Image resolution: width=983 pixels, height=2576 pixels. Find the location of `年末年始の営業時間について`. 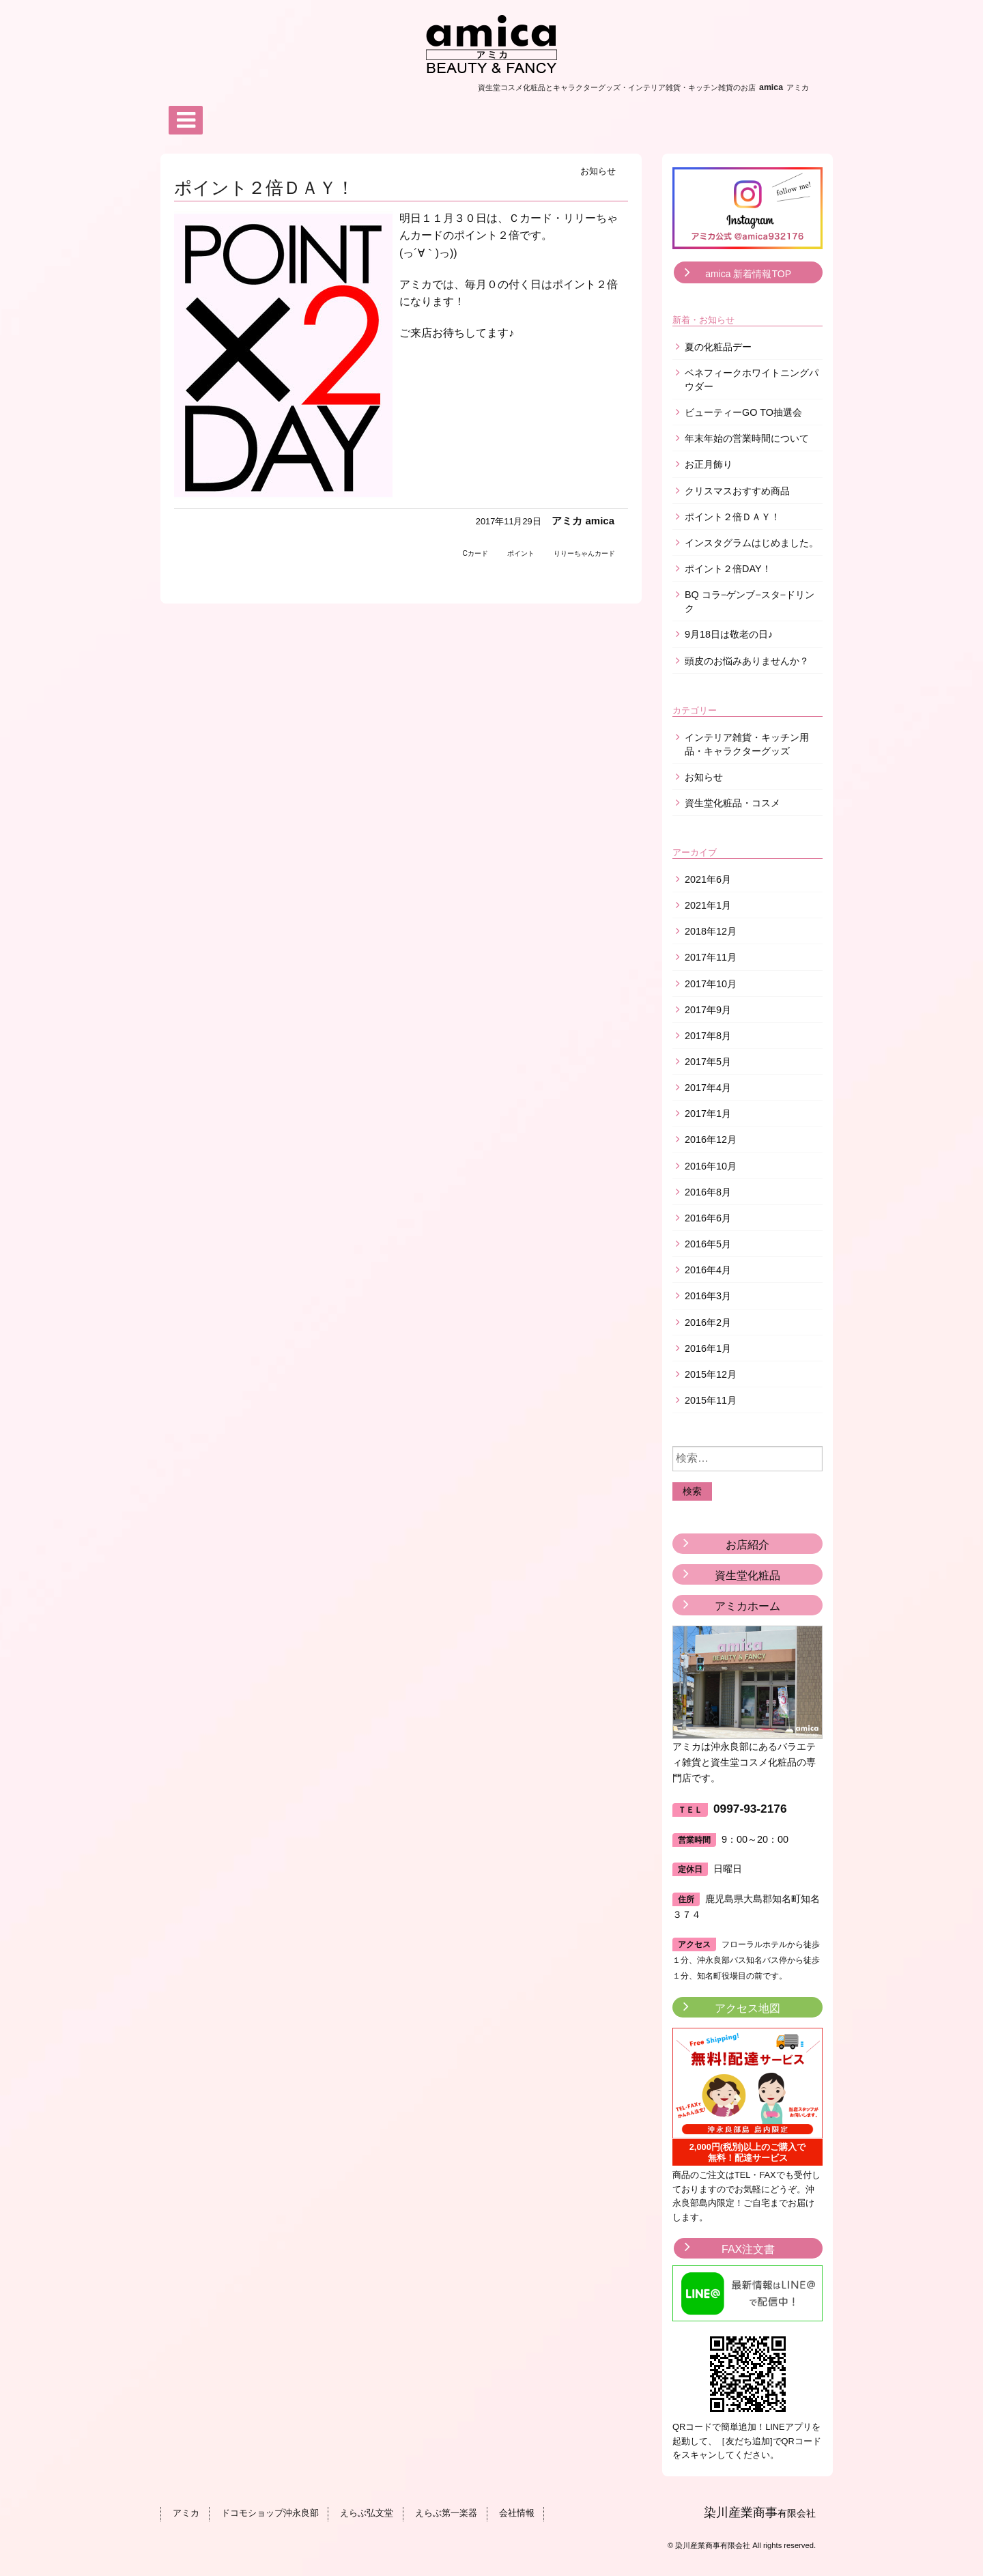

年末年始の営業時間について is located at coordinates (747, 438).